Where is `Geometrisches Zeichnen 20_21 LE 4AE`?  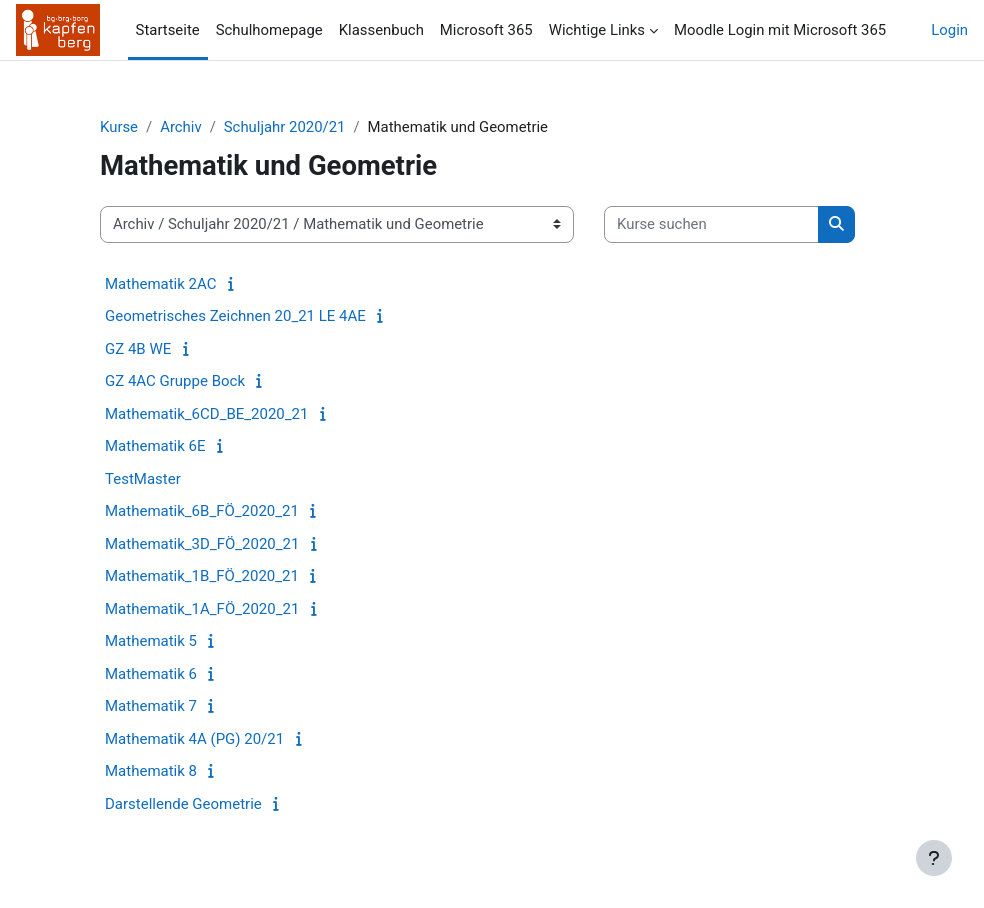 Geometrisches Zeichnen 20_21 LE 4AE is located at coordinates (235, 316).